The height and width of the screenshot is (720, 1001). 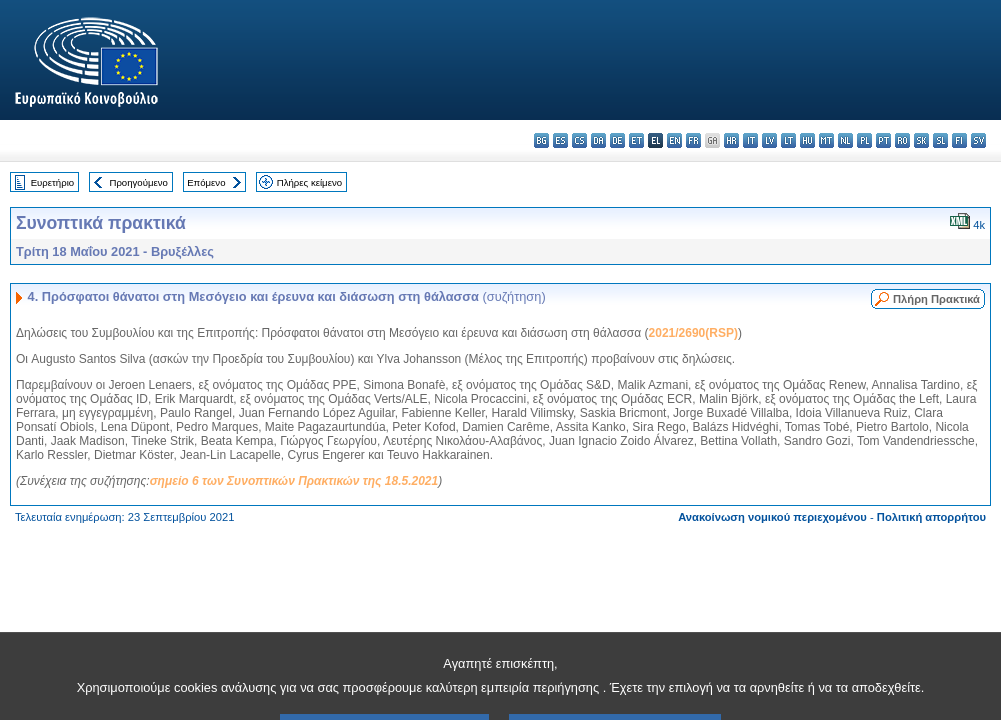 I want to click on 2021/2690(RSP), so click(x=693, y=333).